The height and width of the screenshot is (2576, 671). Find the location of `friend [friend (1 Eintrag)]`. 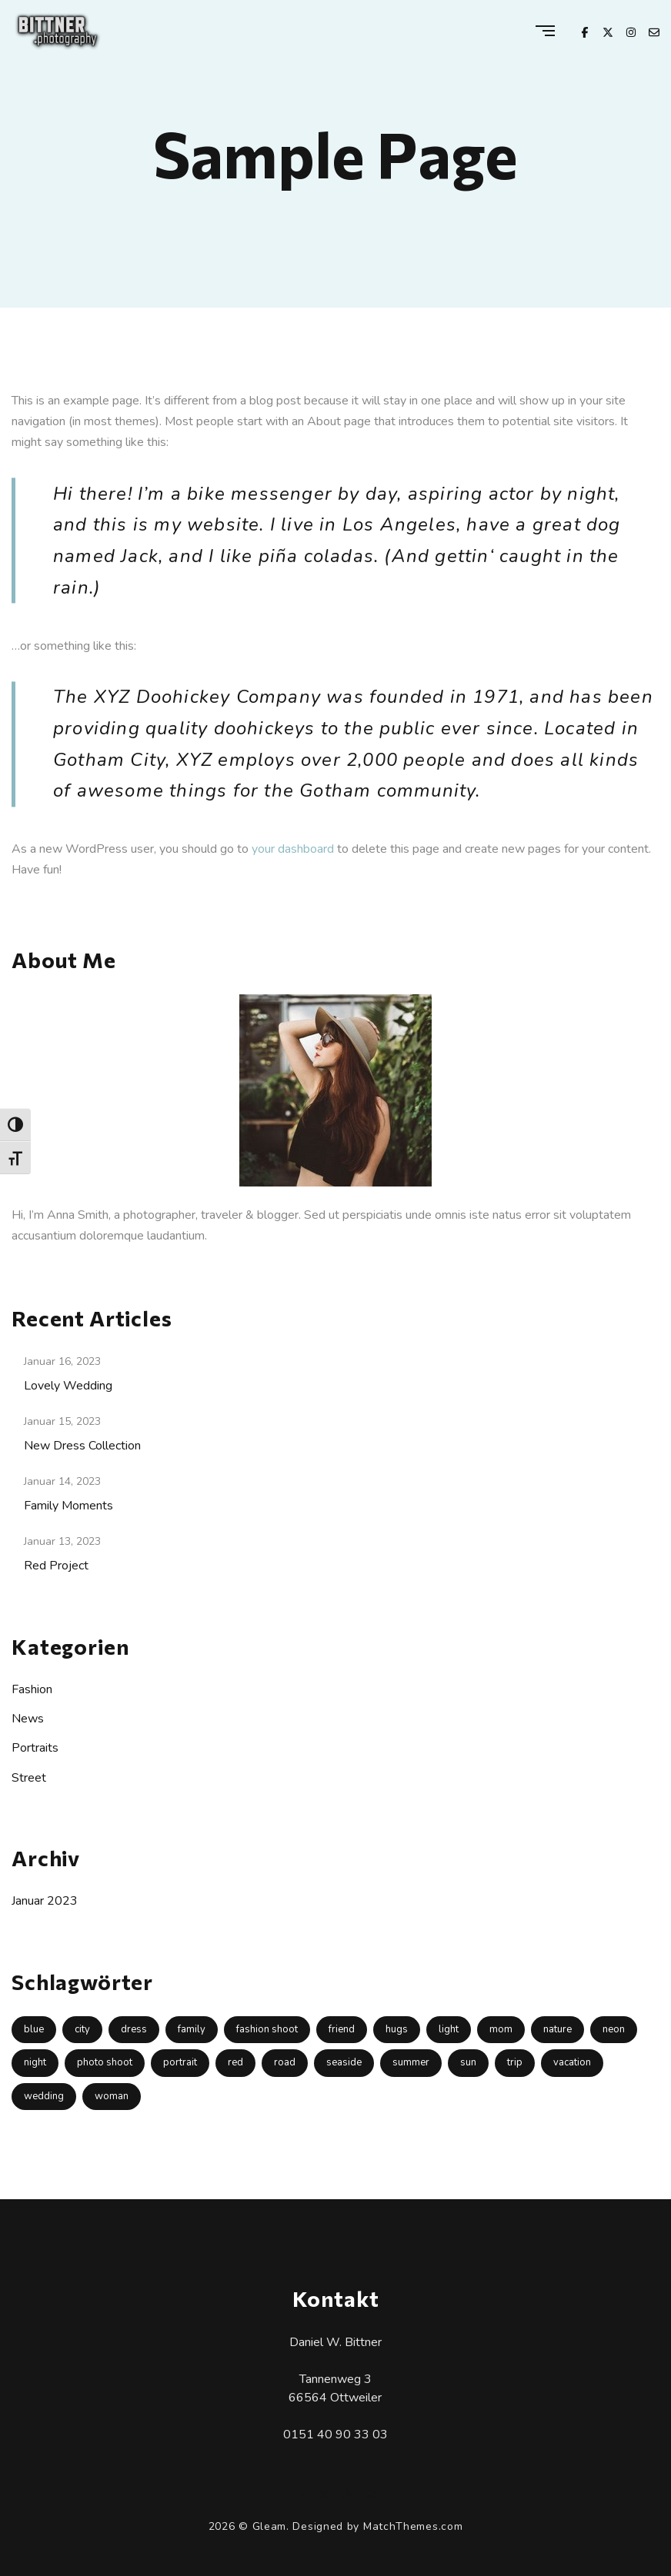

friend [friend (1 Eintrag)] is located at coordinates (342, 2029).